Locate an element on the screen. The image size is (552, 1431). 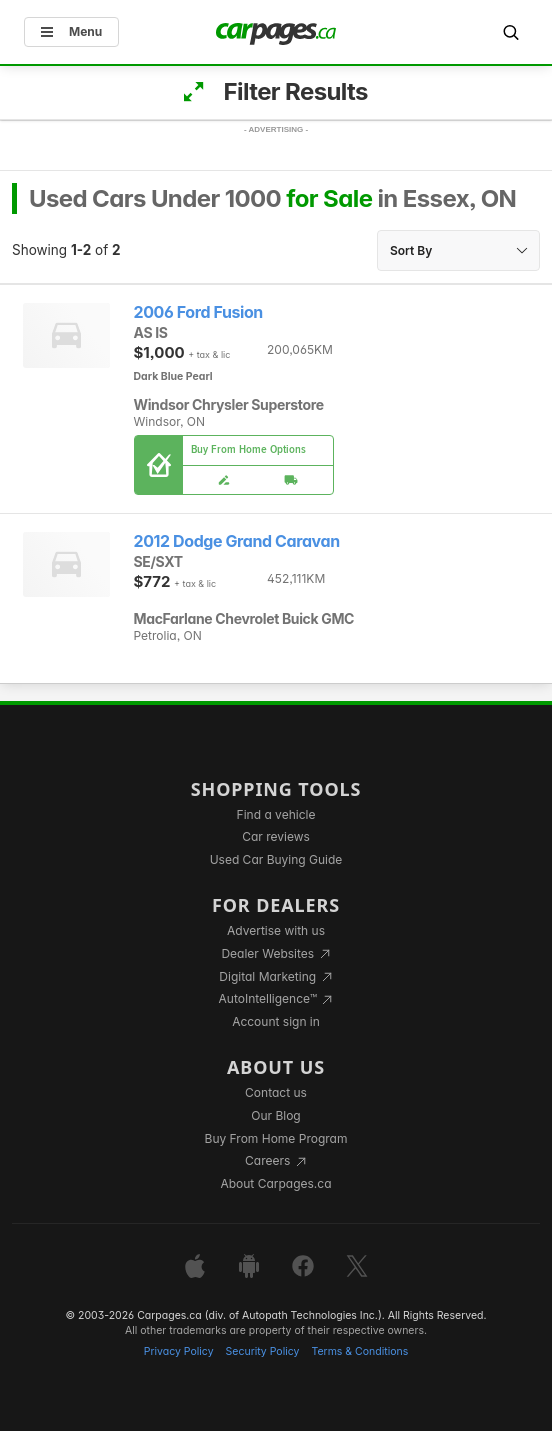
Car reviews is located at coordinates (276, 836).